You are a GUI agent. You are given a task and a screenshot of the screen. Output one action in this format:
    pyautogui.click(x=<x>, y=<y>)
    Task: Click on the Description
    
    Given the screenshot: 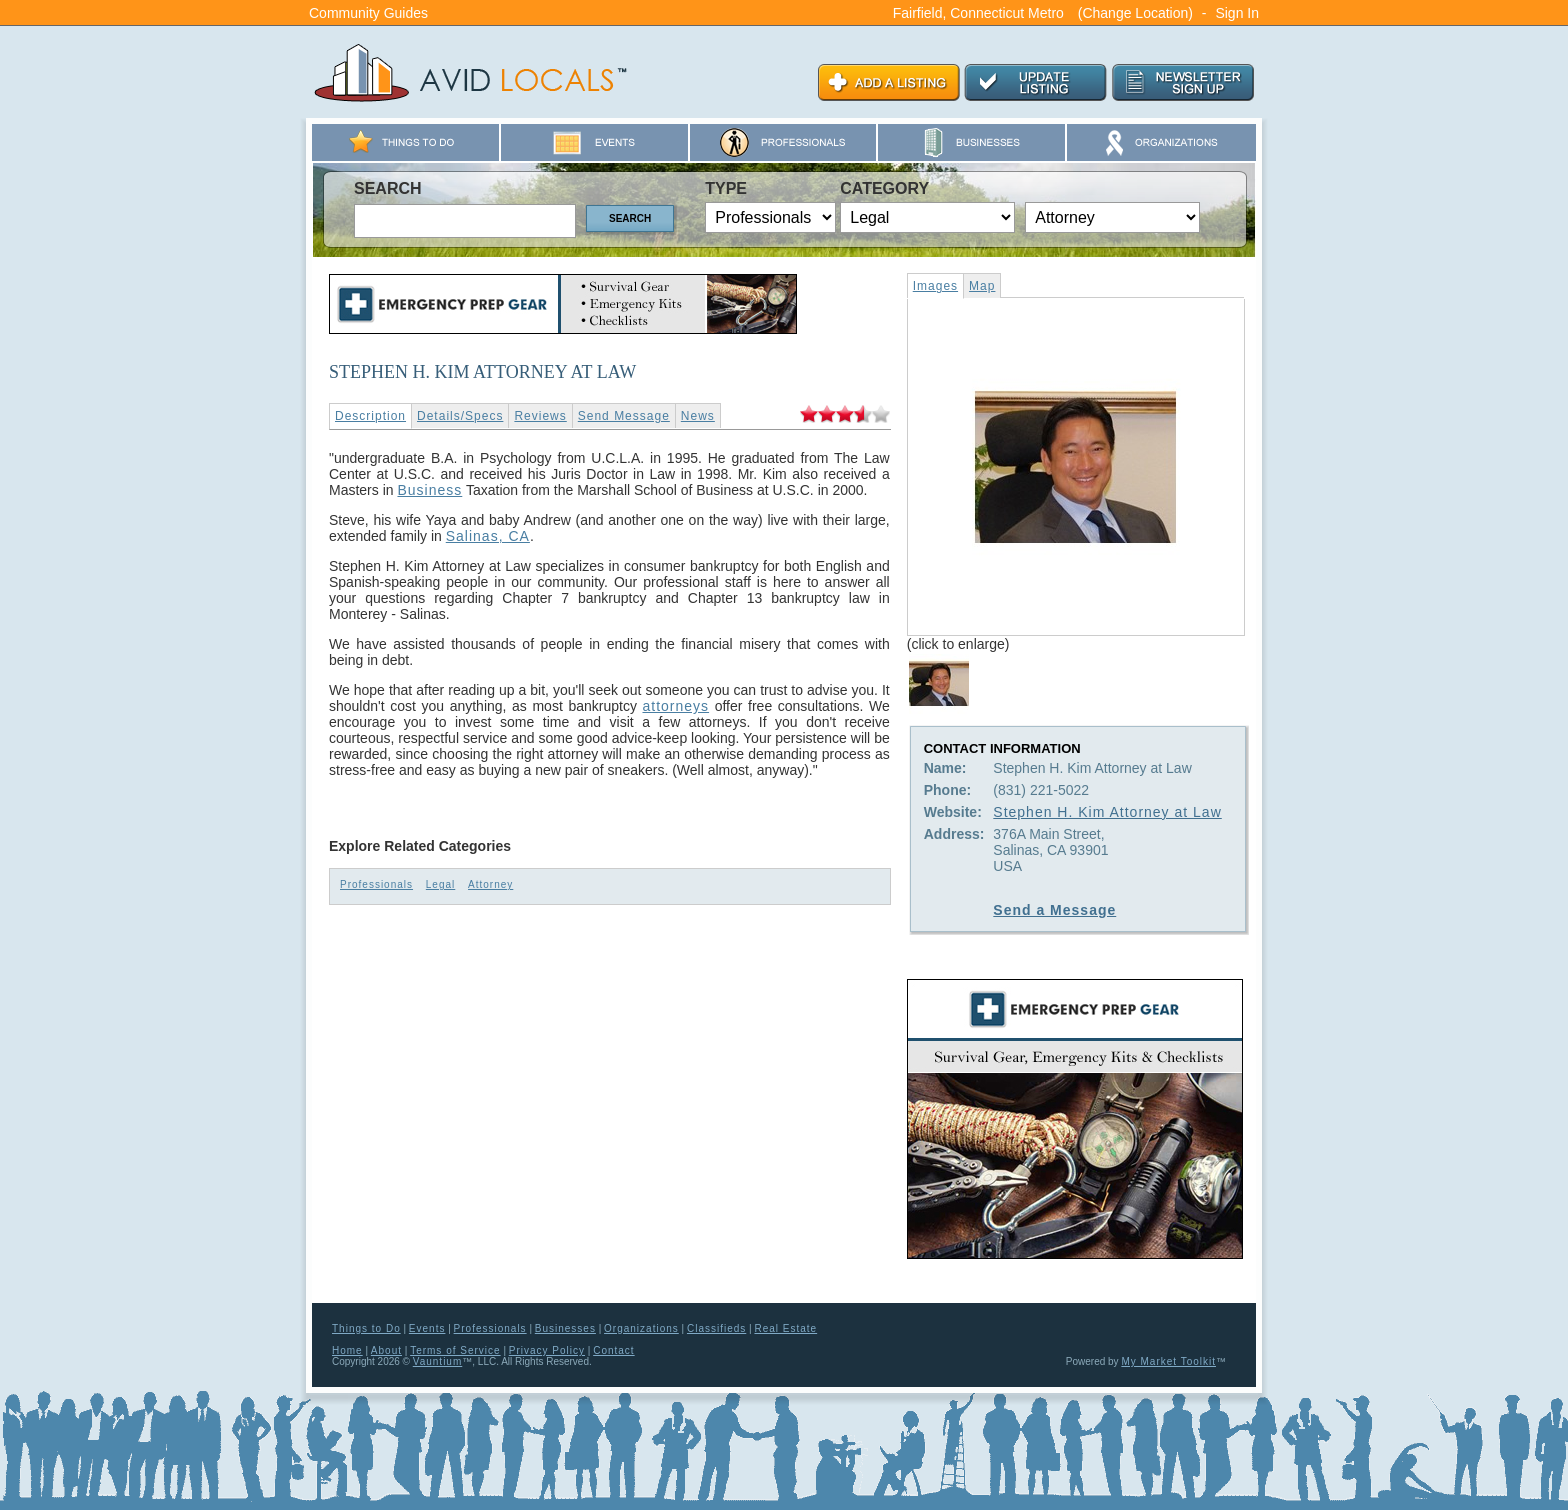 What is the action you would take?
    pyautogui.click(x=370, y=416)
    